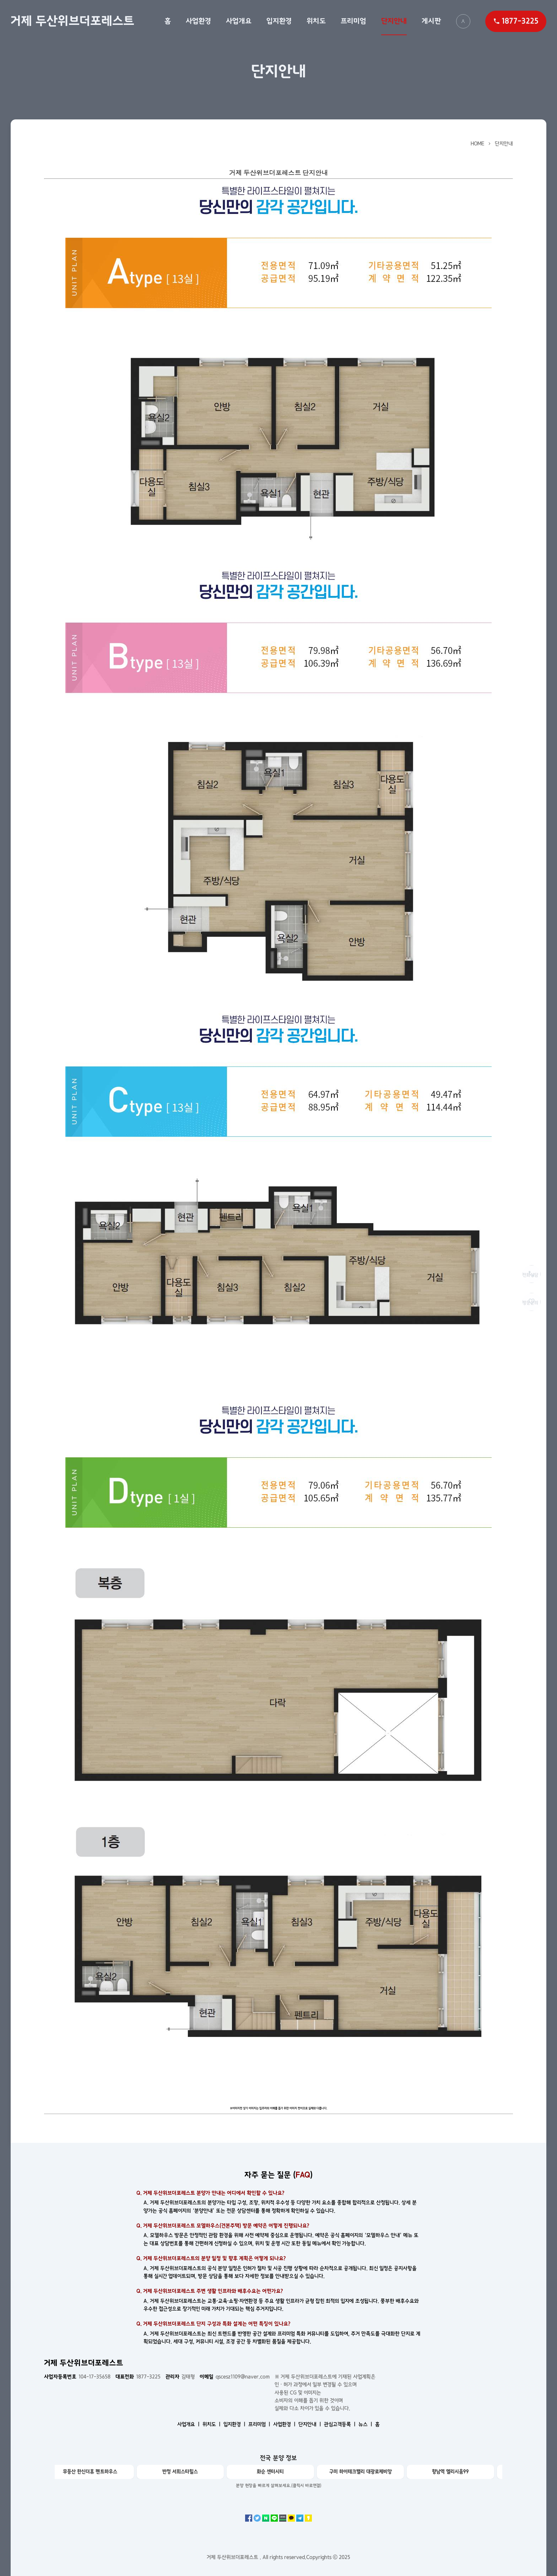 This screenshot has width=557, height=2576. I want to click on 관심고객등록 ㅣ, so click(340, 2424).